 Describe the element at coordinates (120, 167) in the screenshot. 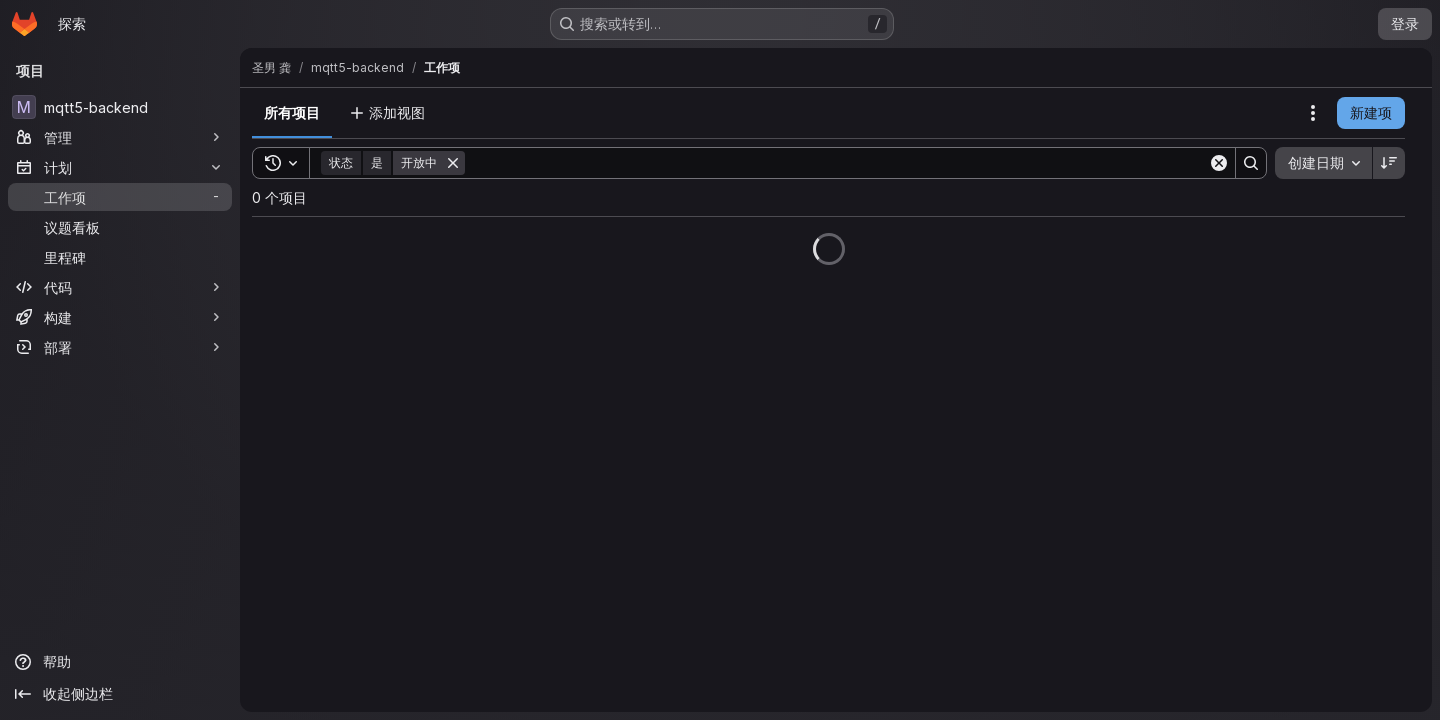

I see `[计划]` at that location.